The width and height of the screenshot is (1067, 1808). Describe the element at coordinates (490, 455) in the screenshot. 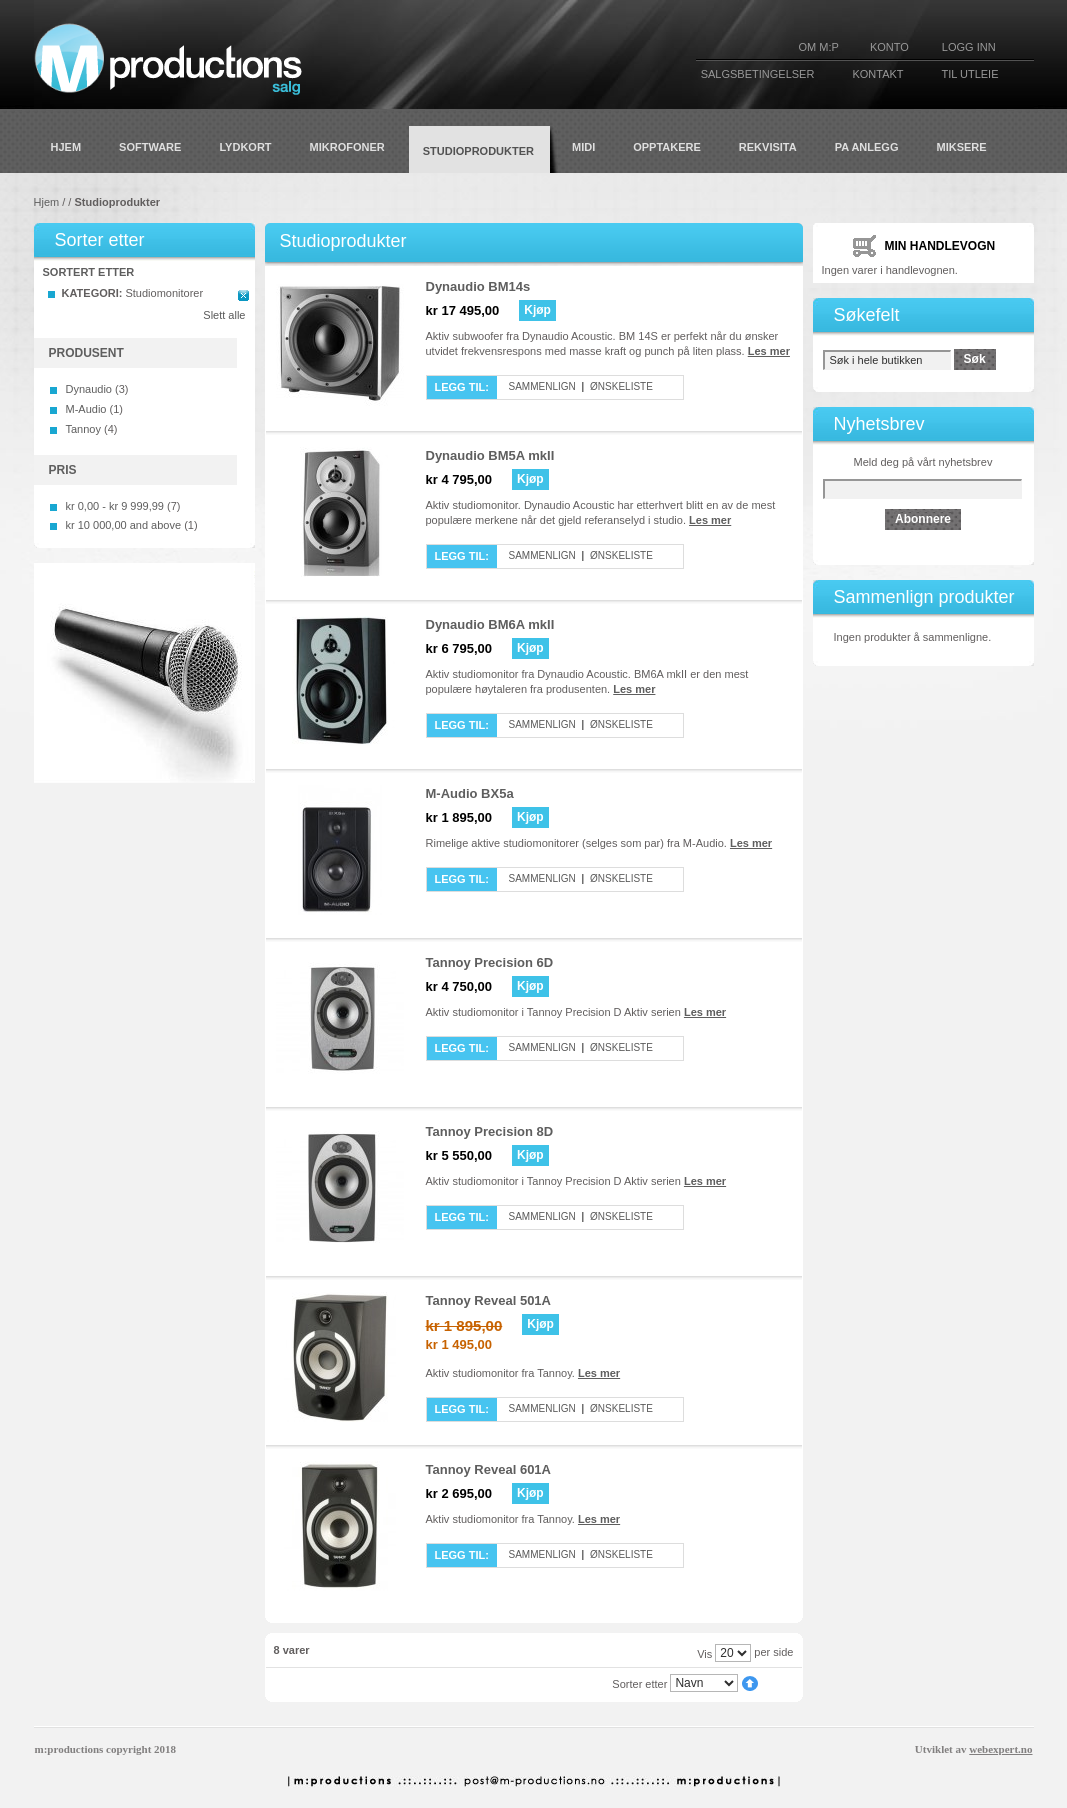

I see `Dynaudio BM5A mkII` at that location.